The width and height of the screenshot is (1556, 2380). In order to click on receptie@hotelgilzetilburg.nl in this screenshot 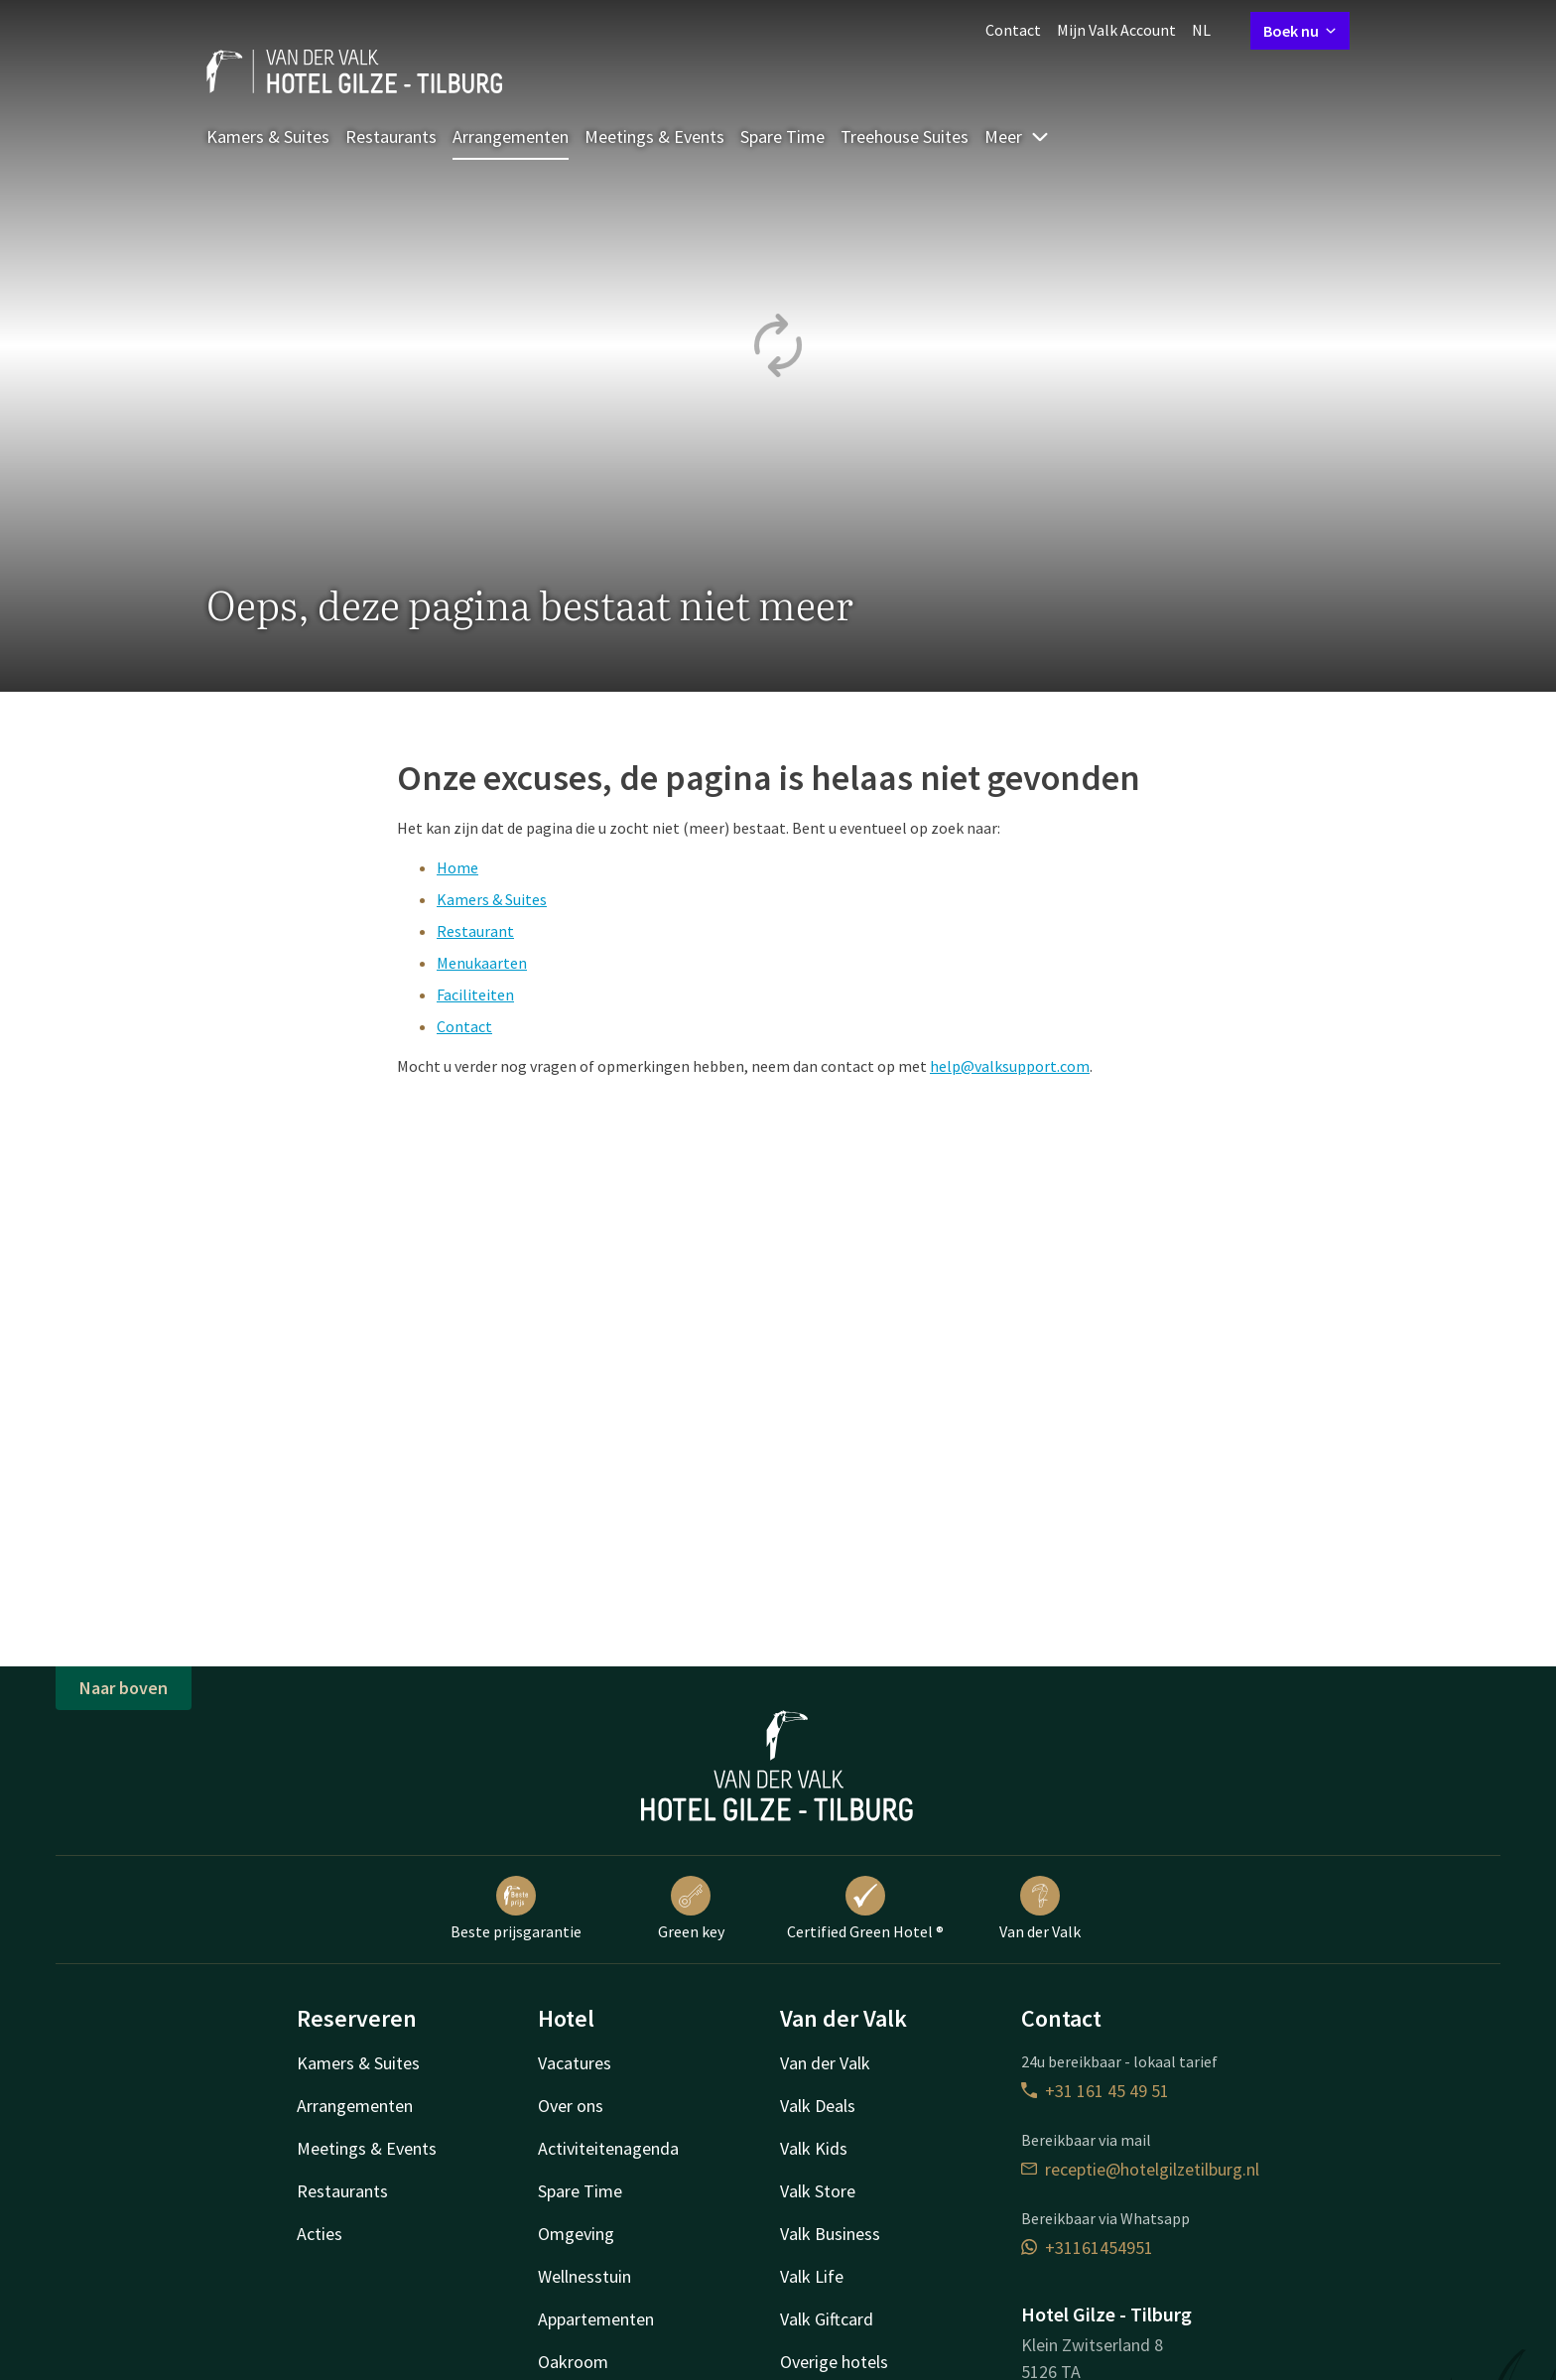, I will do `click(1140, 2169)`.